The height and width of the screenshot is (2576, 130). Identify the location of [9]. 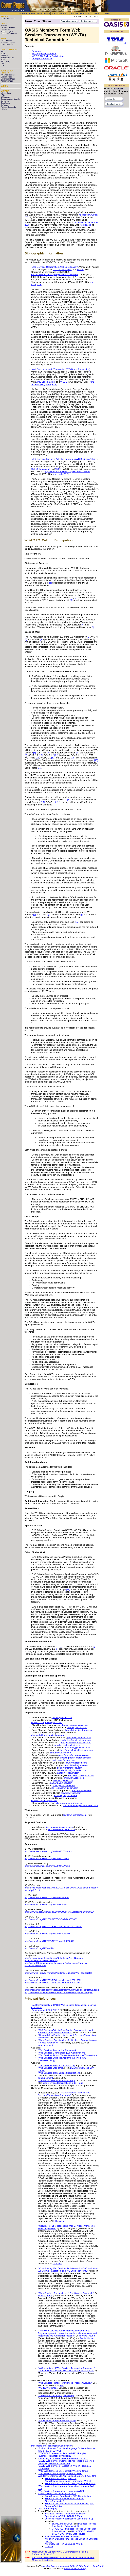
(26, 755).